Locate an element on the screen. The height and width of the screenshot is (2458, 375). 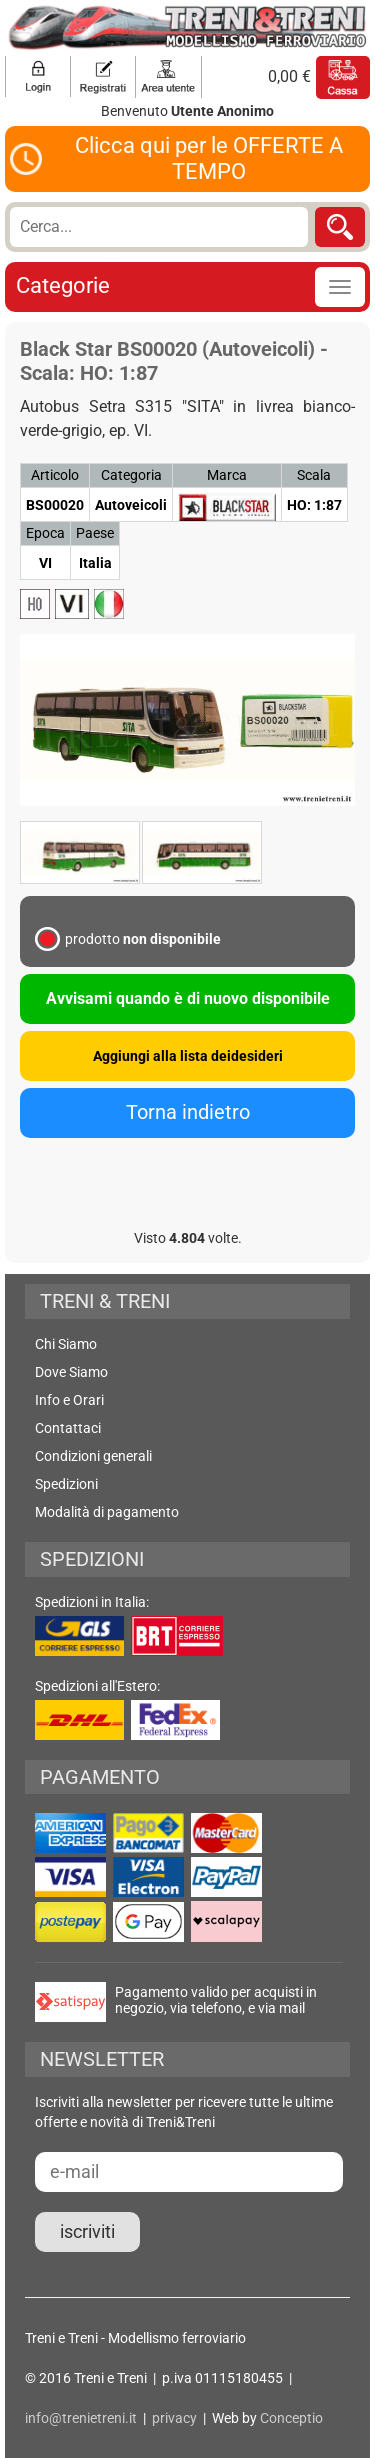
Articolo is located at coordinates (55, 475).